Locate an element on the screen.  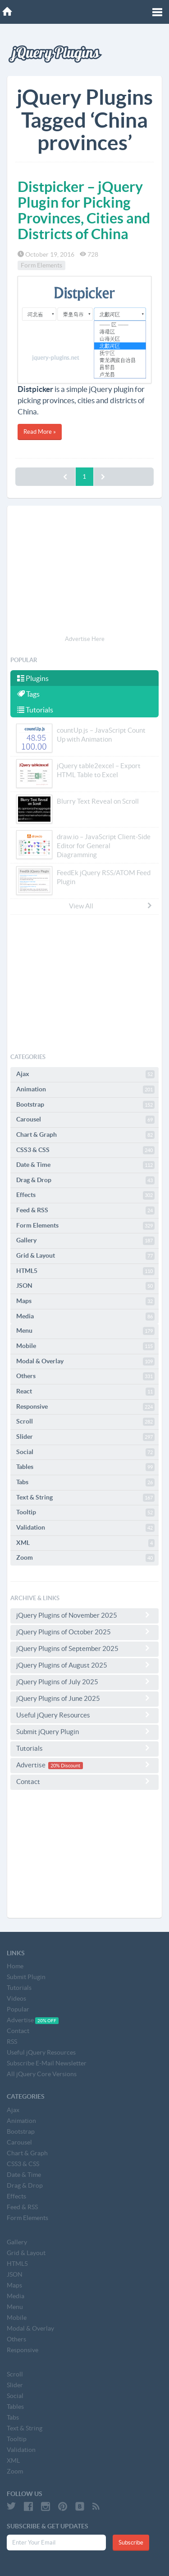
Bootstrap is located at coordinates (85, 1105).